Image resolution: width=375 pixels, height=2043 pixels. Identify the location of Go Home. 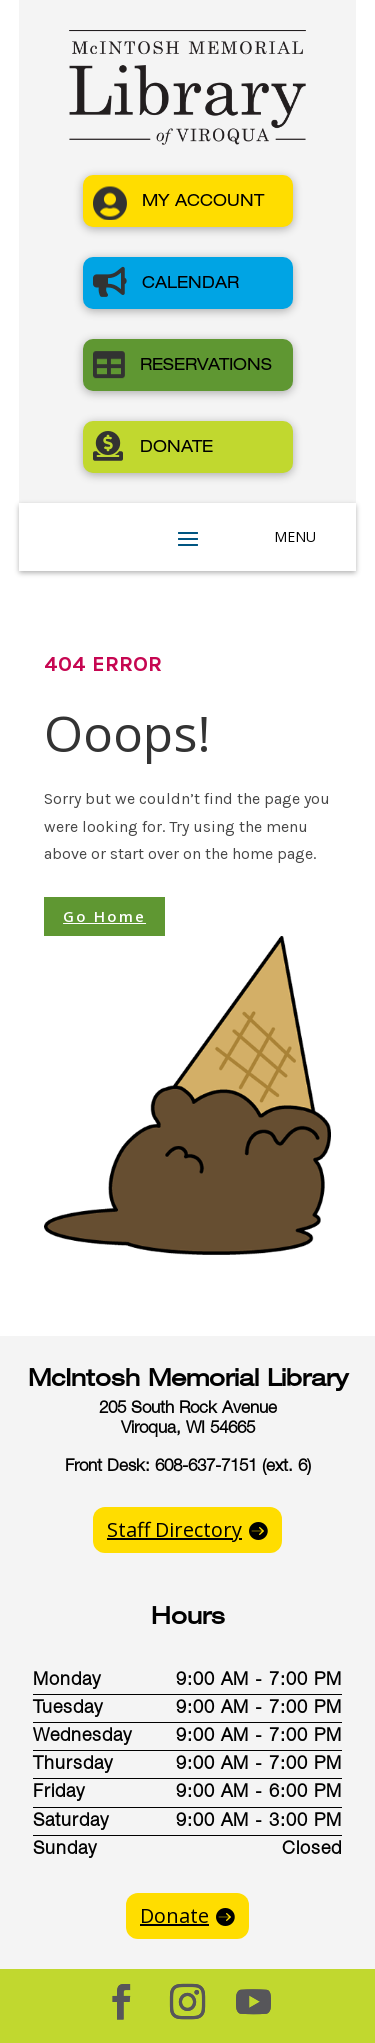
(104, 916).